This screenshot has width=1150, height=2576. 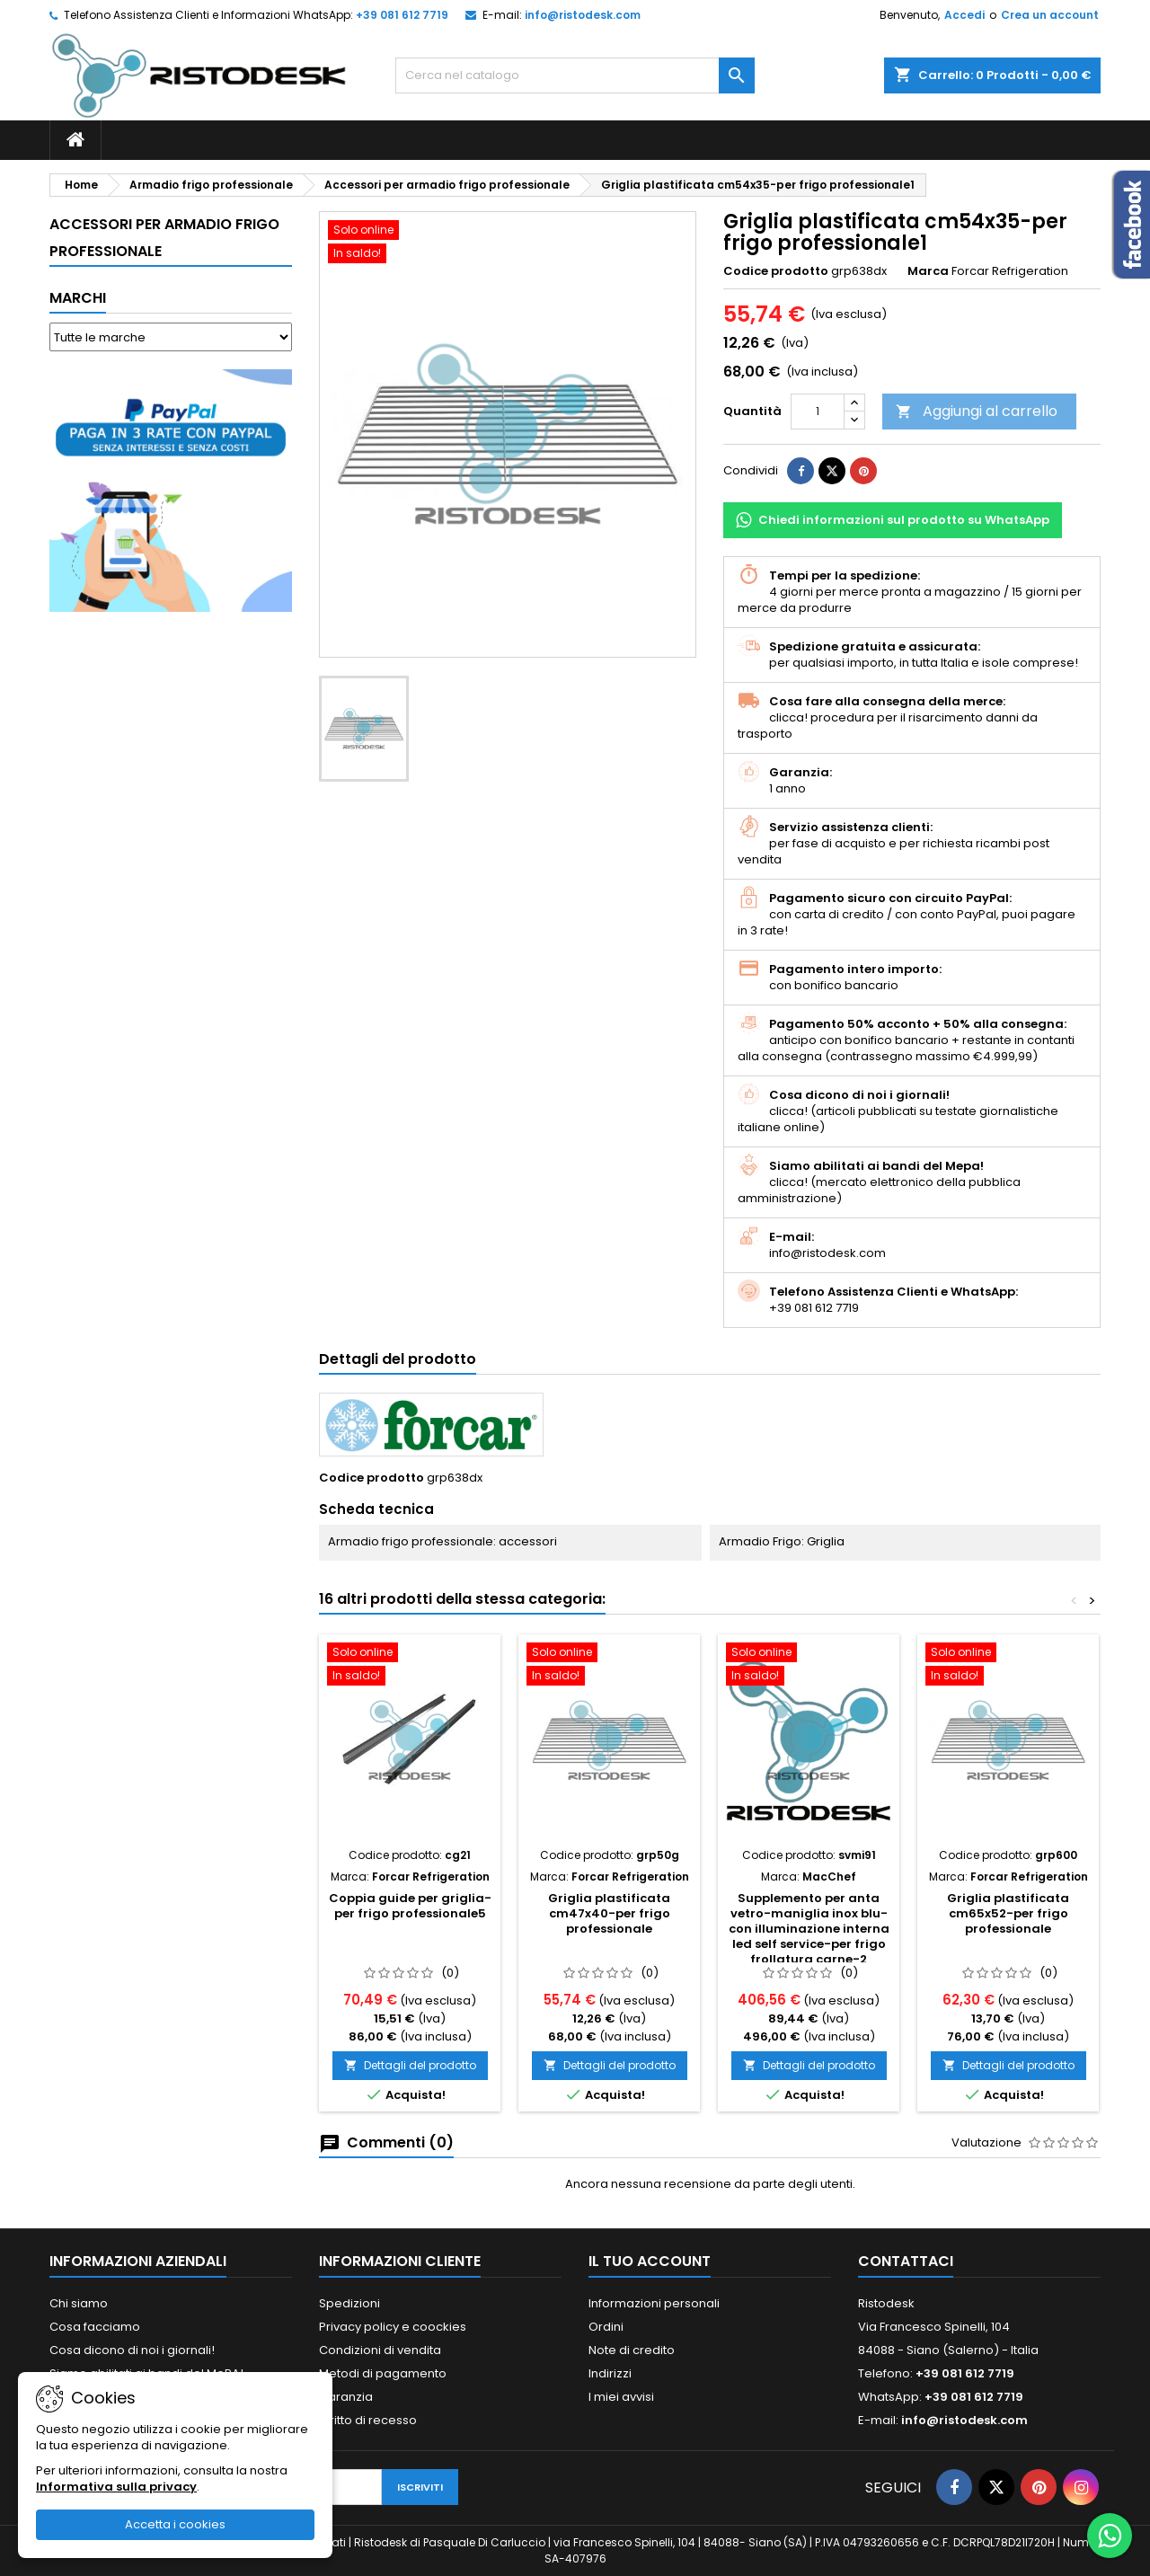 What do you see at coordinates (609, 1913) in the screenshot?
I see `Griglia plastificata cm47x40-per frigo professionale` at bounding box center [609, 1913].